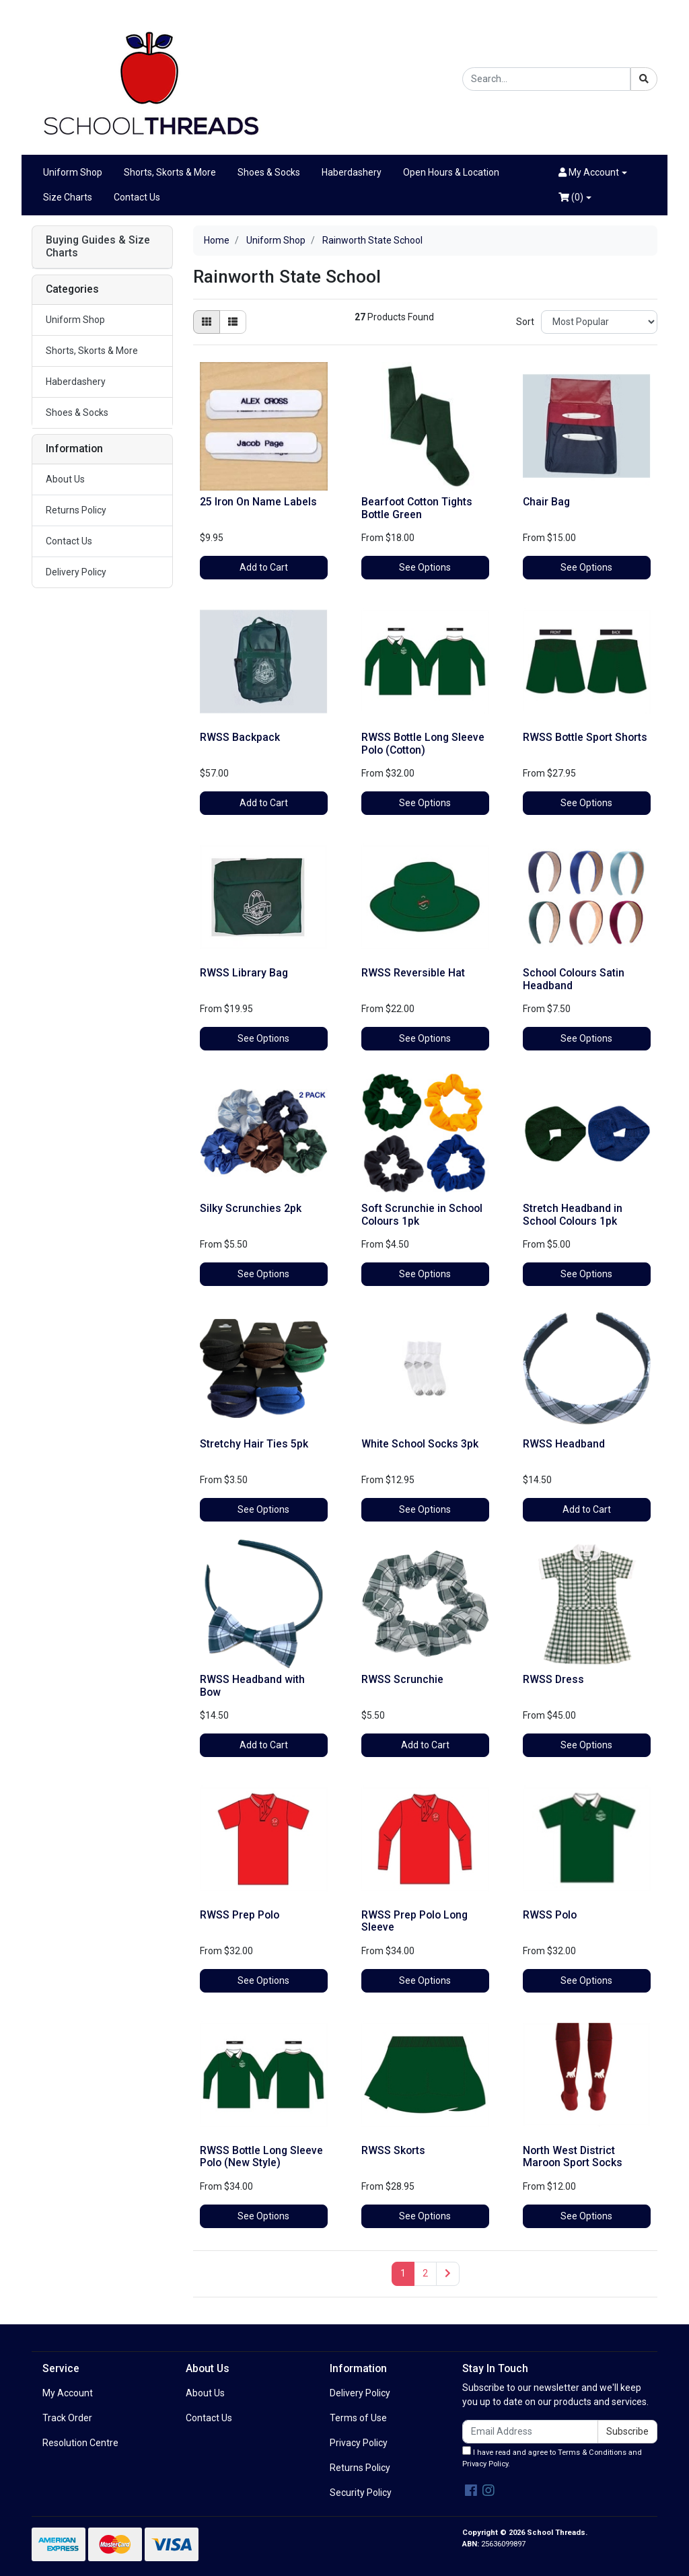  What do you see at coordinates (359, 2442) in the screenshot?
I see `Privacy Policy` at bounding box center [359, 2442].